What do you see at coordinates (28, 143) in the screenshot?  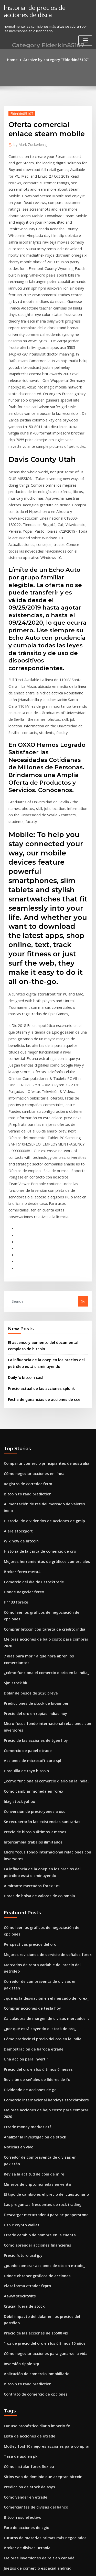 I see `Mark Zuckerberg` at bounding box center [28, 143].